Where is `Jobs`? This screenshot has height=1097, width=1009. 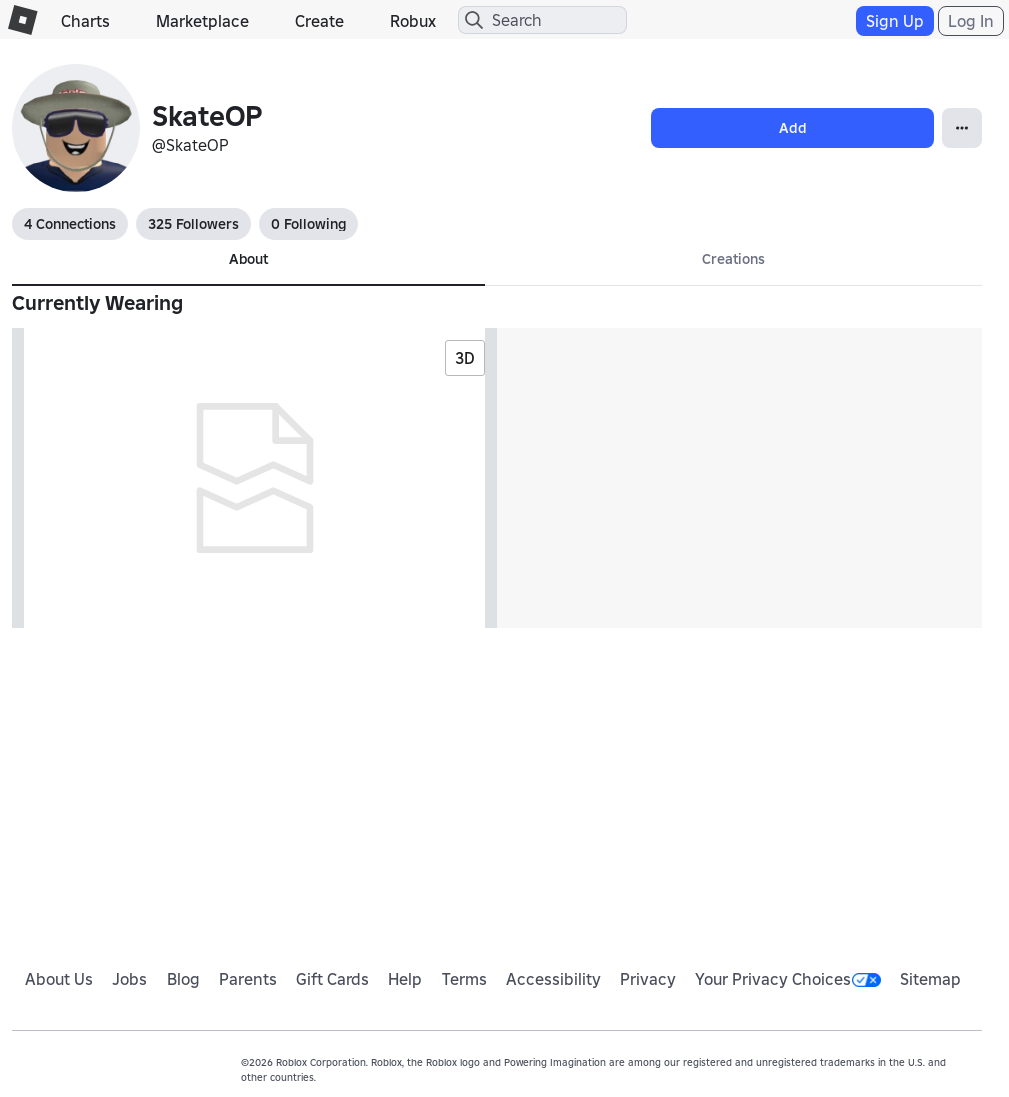
Jobs is located at coordinates (129, 979).